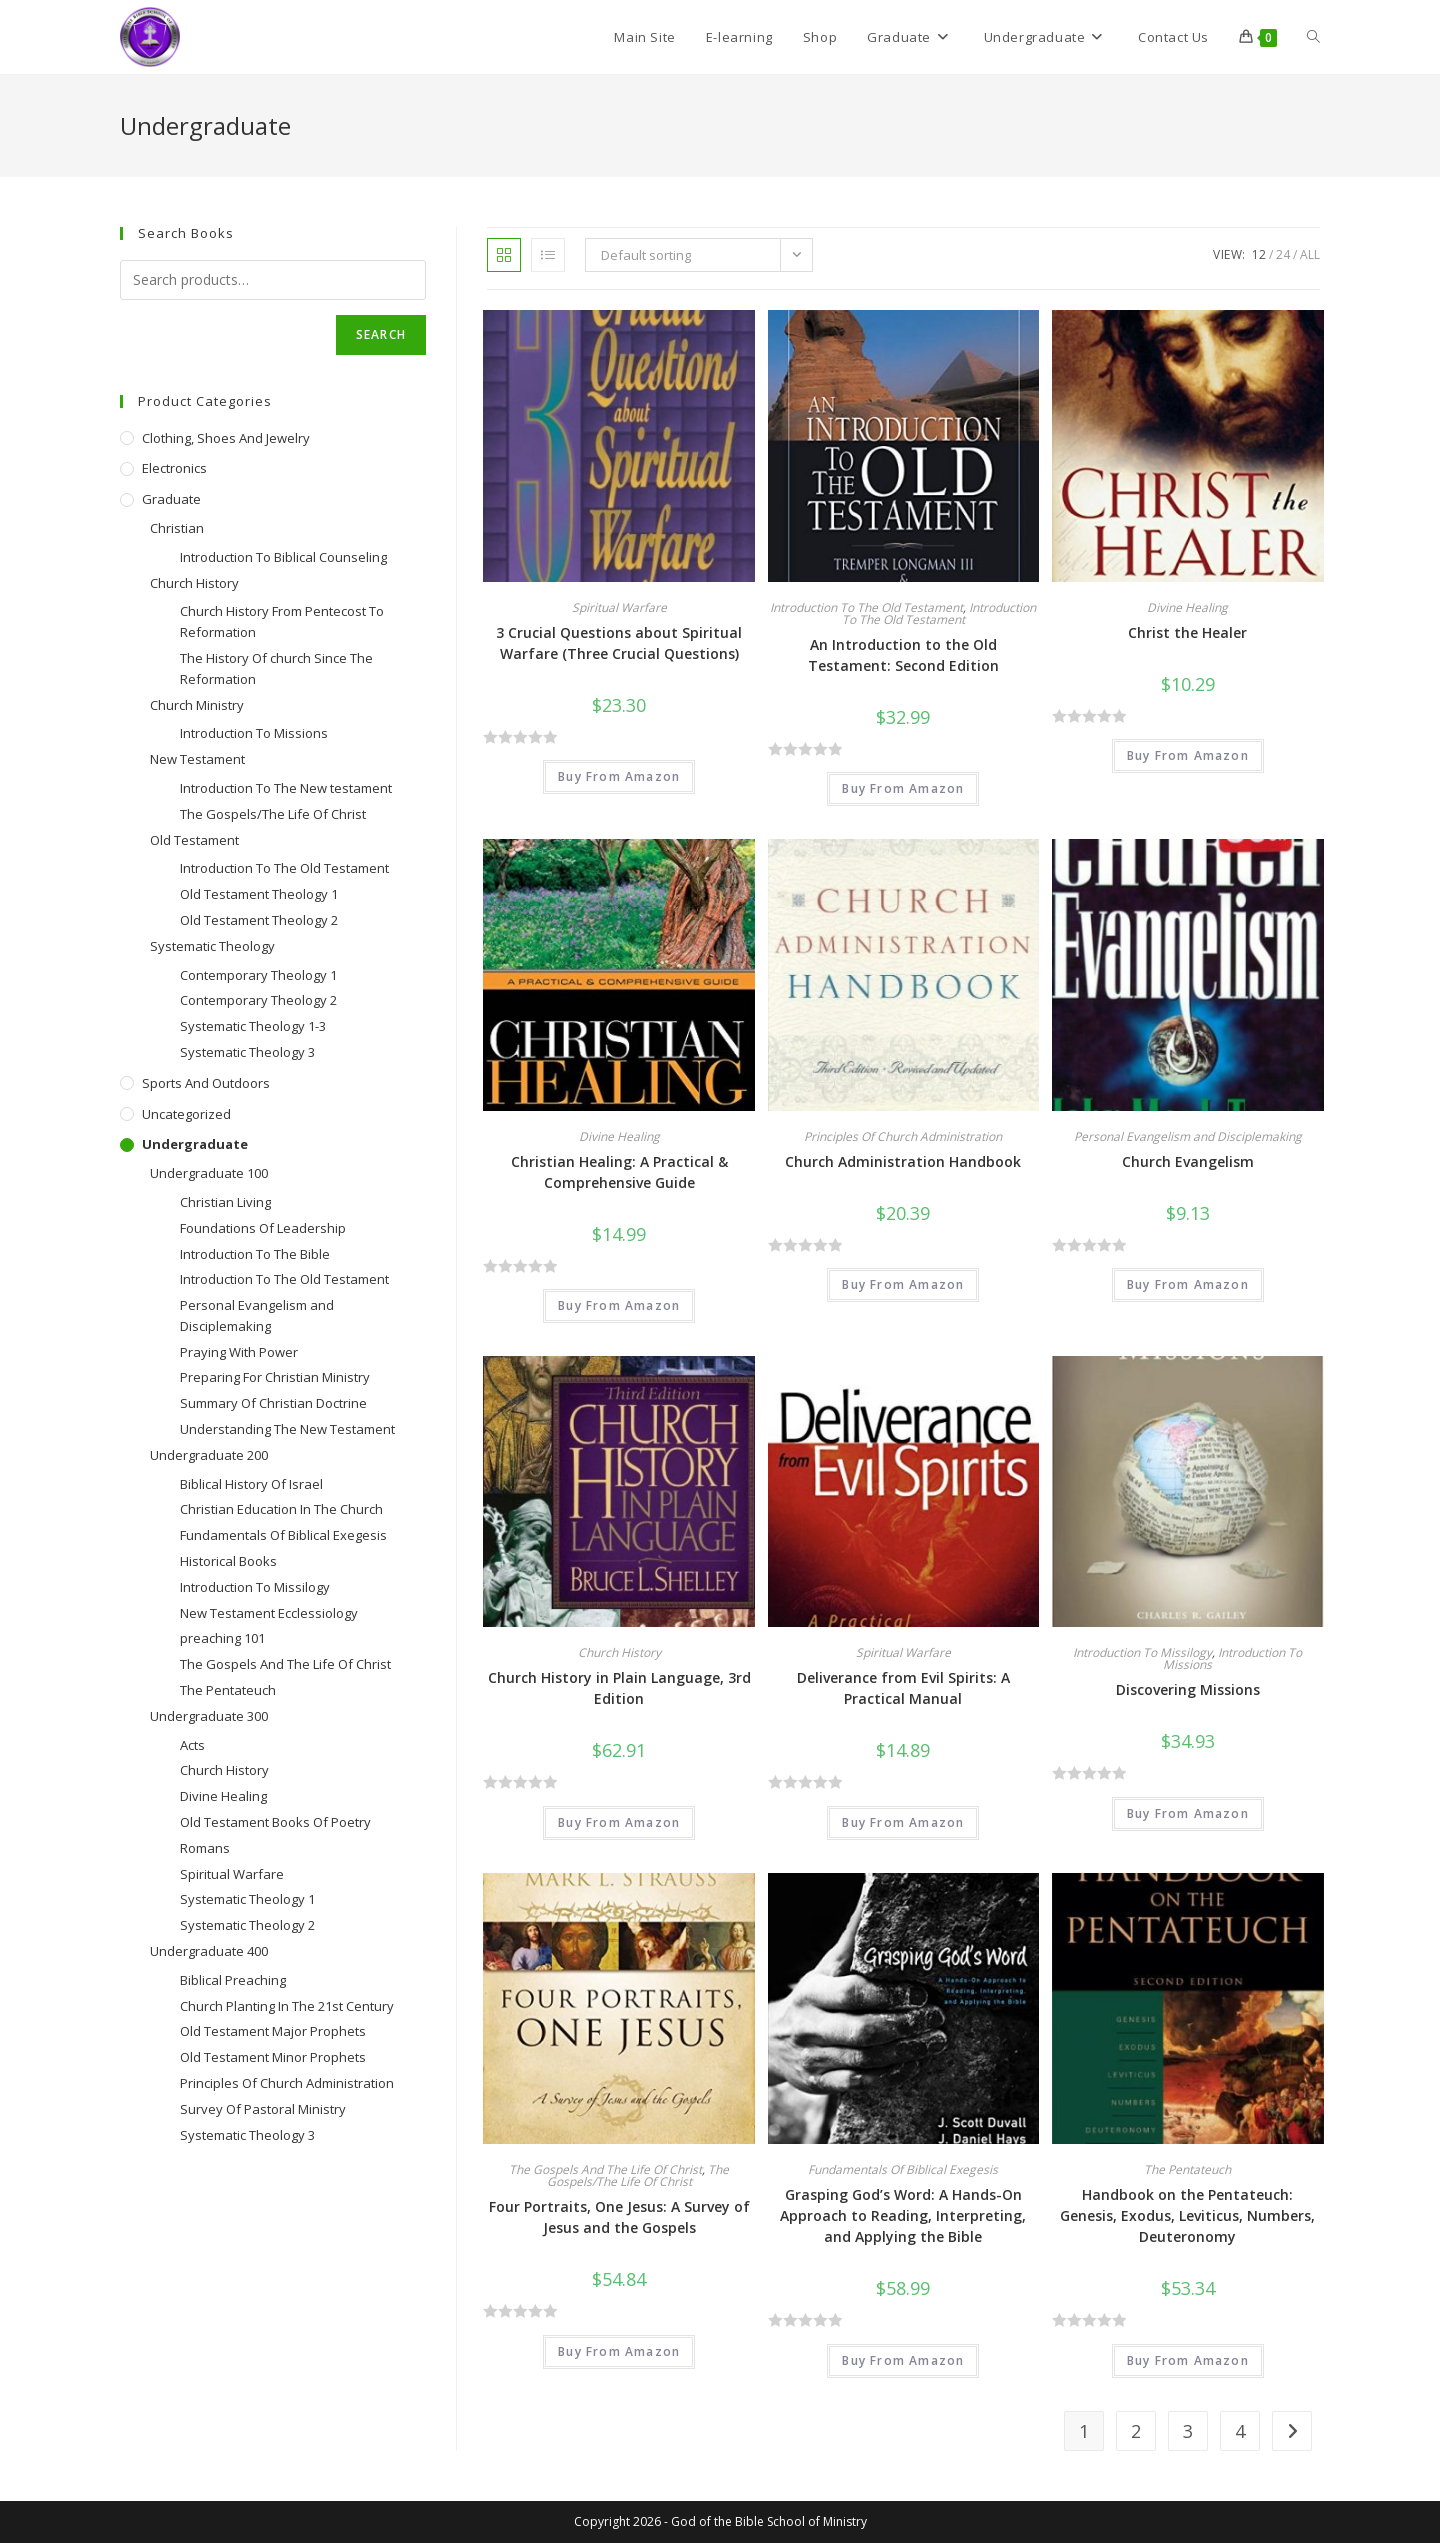  What do you see at coordinates (239, 1352) in the screenshot?
I see `Praying With Power` at bounding box center [239, 1352].